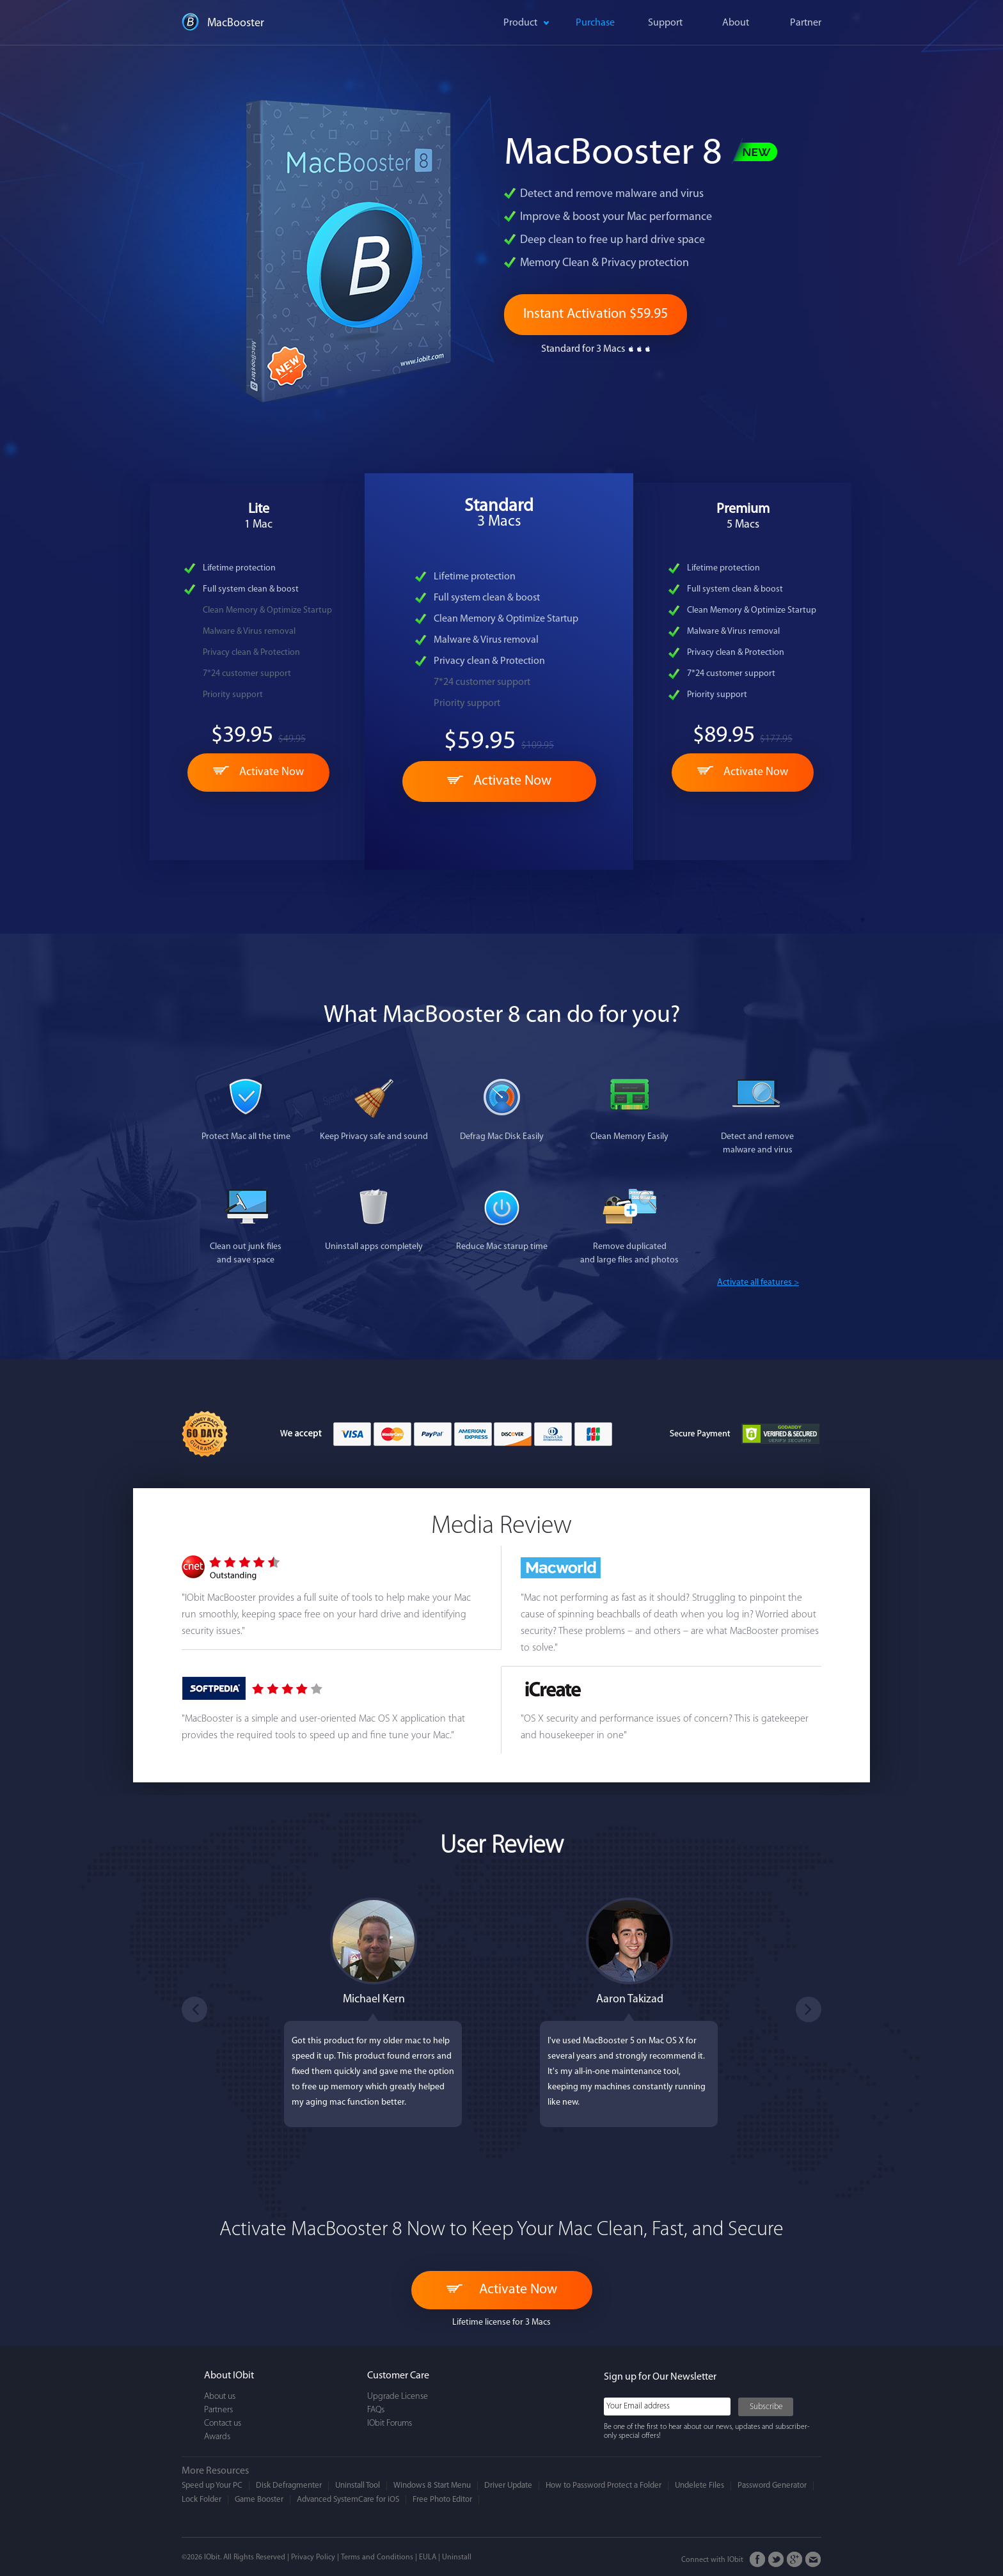 This screenshot has width=1003, height=2576. What do you see at coordinates (375, 2410) in the screenshot?
I see `FAQs` at bounding box center [375, 2410].